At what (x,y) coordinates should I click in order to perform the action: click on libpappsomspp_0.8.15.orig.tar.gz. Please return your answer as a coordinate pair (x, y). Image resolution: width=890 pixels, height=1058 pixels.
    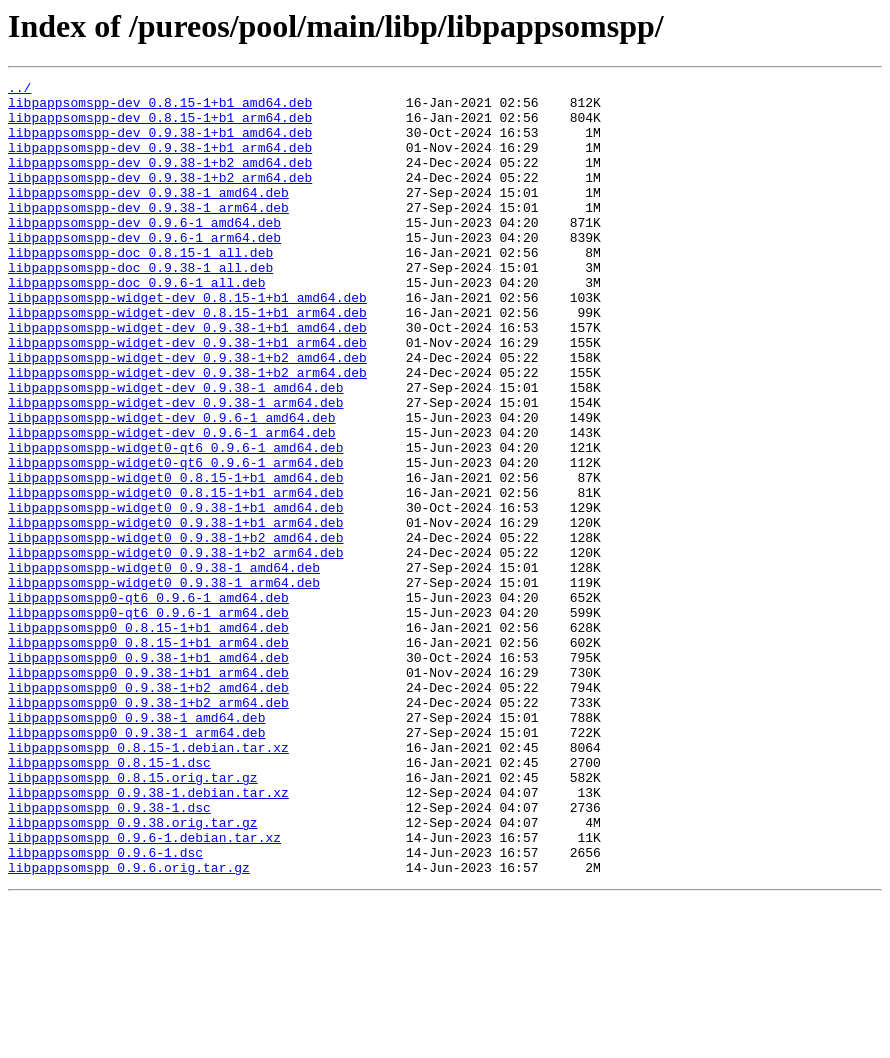
    Looking at the image, I should click on (133, 918).